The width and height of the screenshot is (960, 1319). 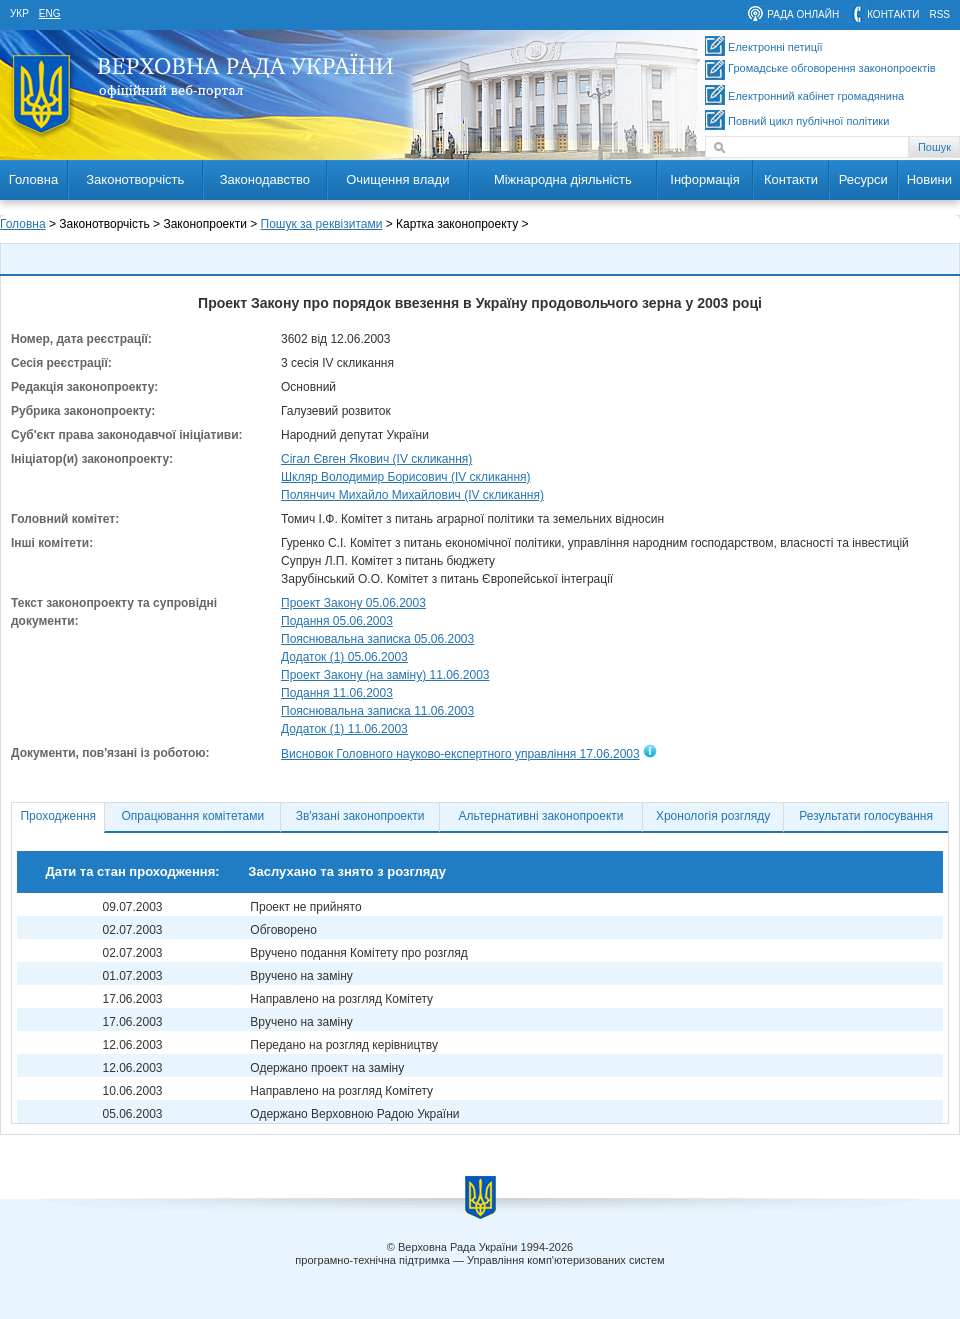 What do you see at coordinates (33, 179) in the screenshot?
I see `Головна` at bounding box center [33, 179].